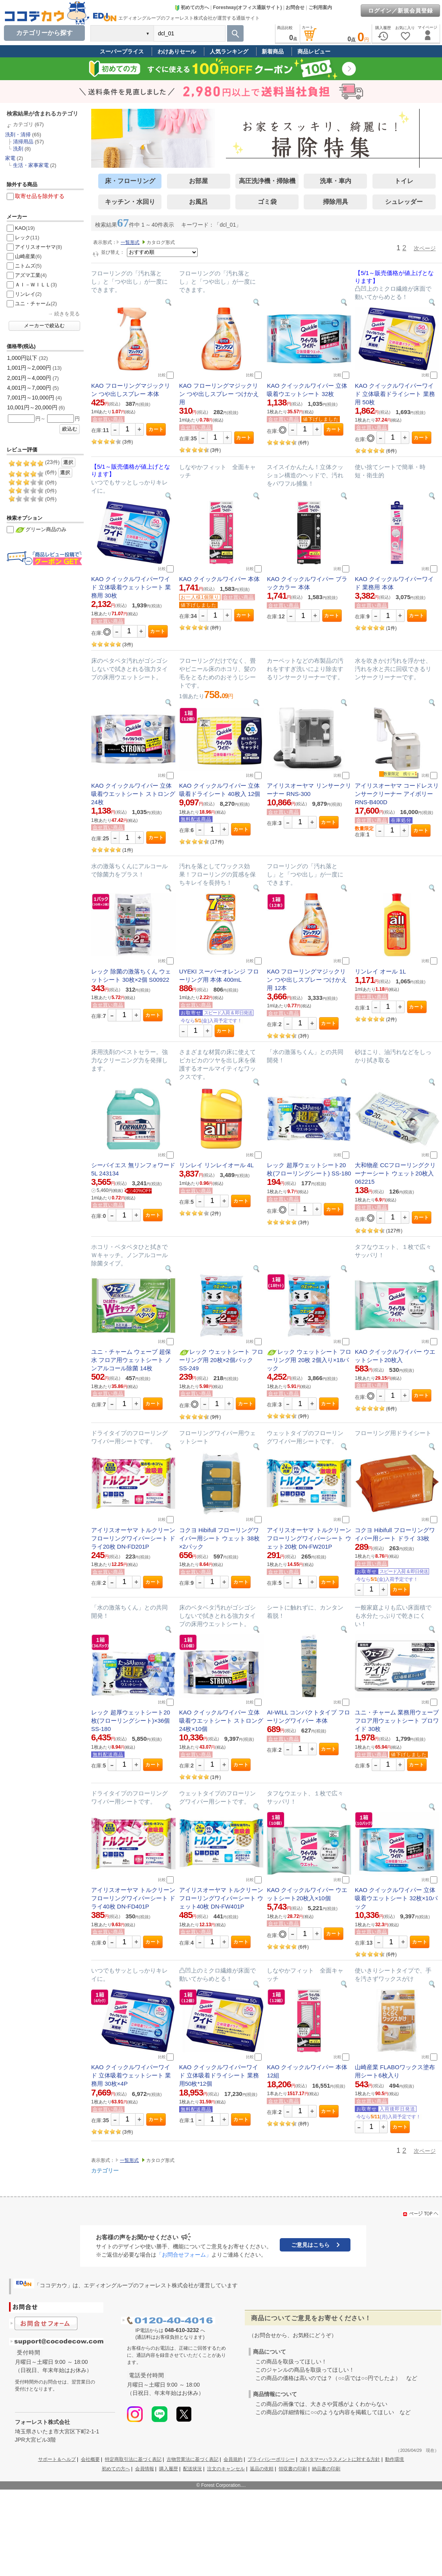 Image resolution: width=442 pixels, height=2576 pixels. What do you see at coordinates (293, 2468) in the screenshot?
I see `領収書の印刷` at bounding box center [293, 2468].